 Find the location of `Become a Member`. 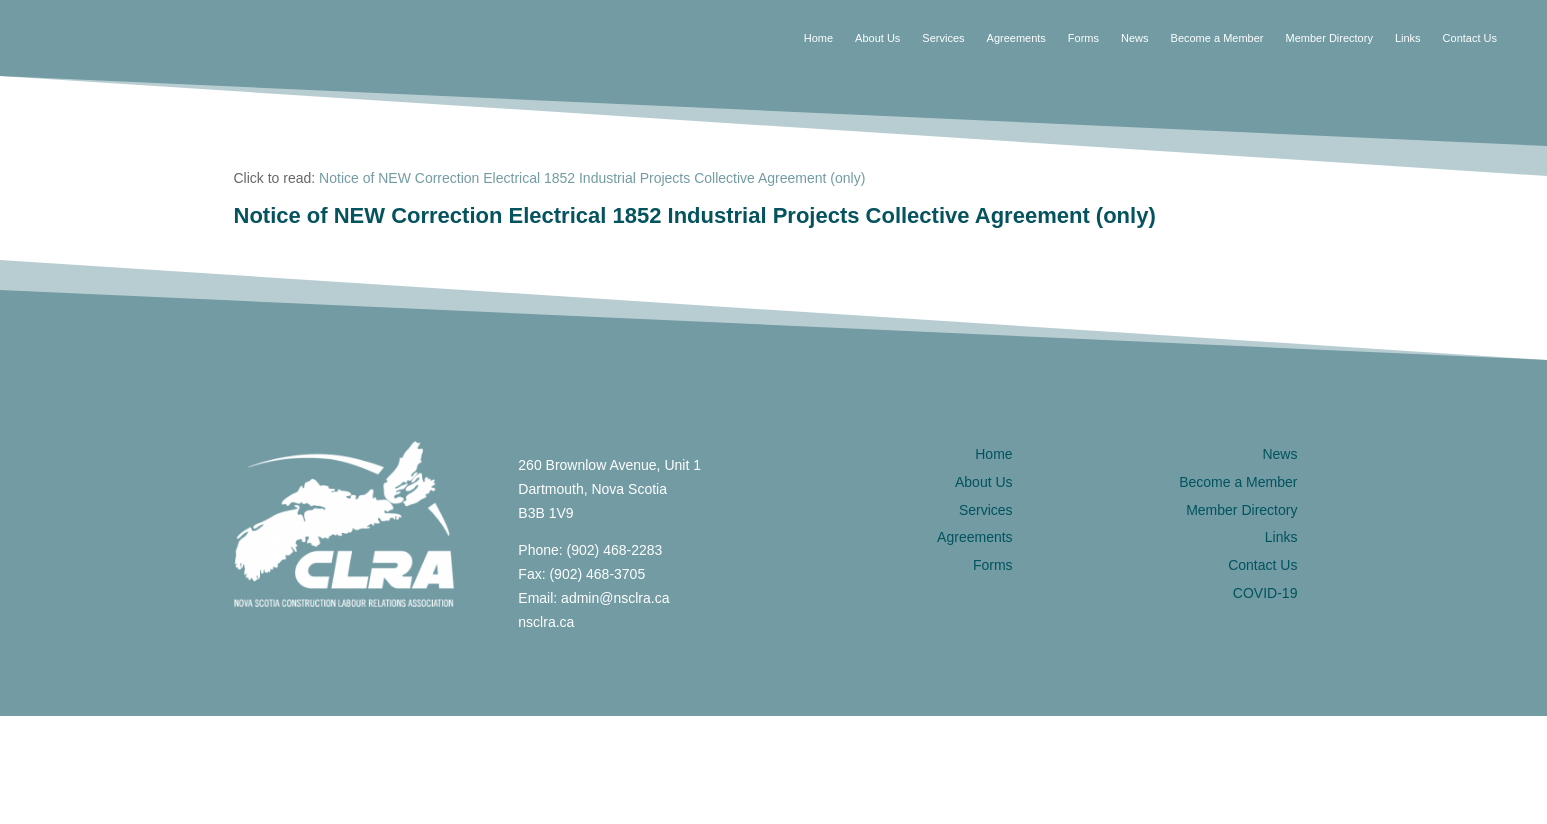

Become a Member is located at coordinates (1217, 38).